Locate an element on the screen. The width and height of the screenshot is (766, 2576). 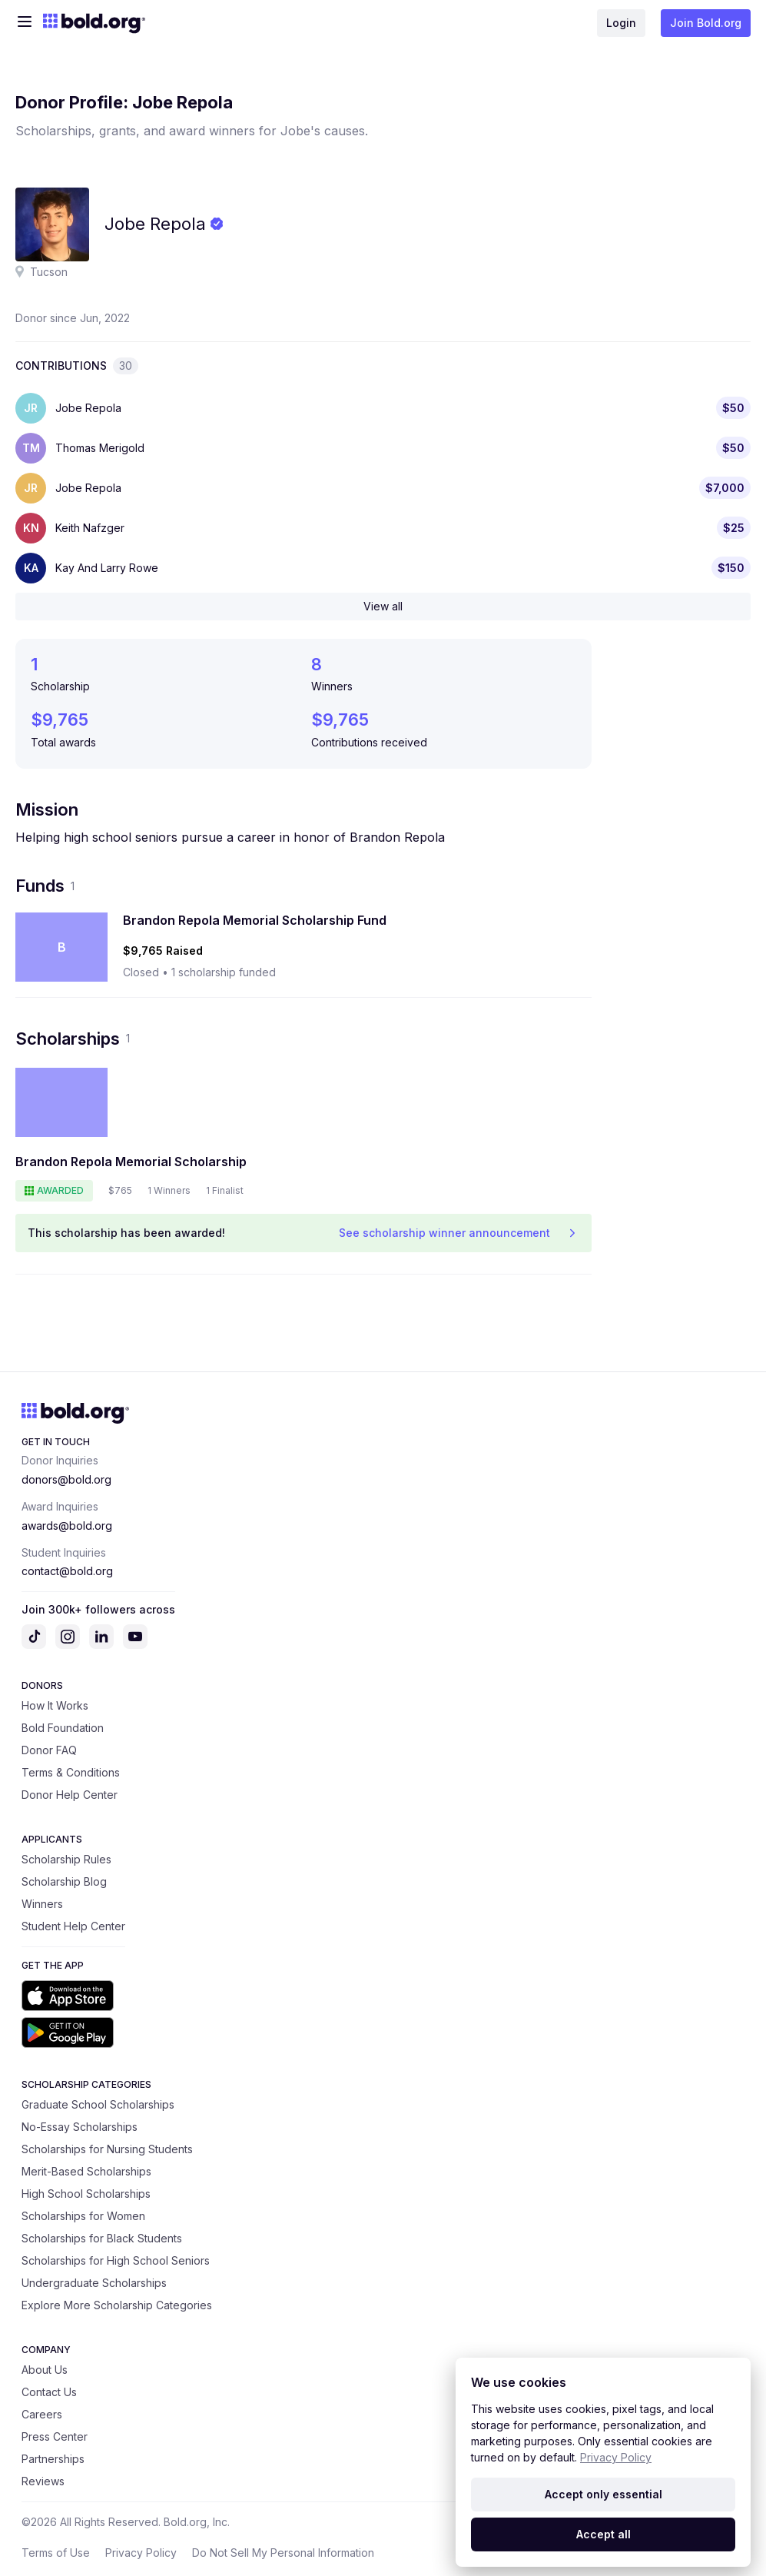
Donor FAQ is located at coordinates (49, 1750).